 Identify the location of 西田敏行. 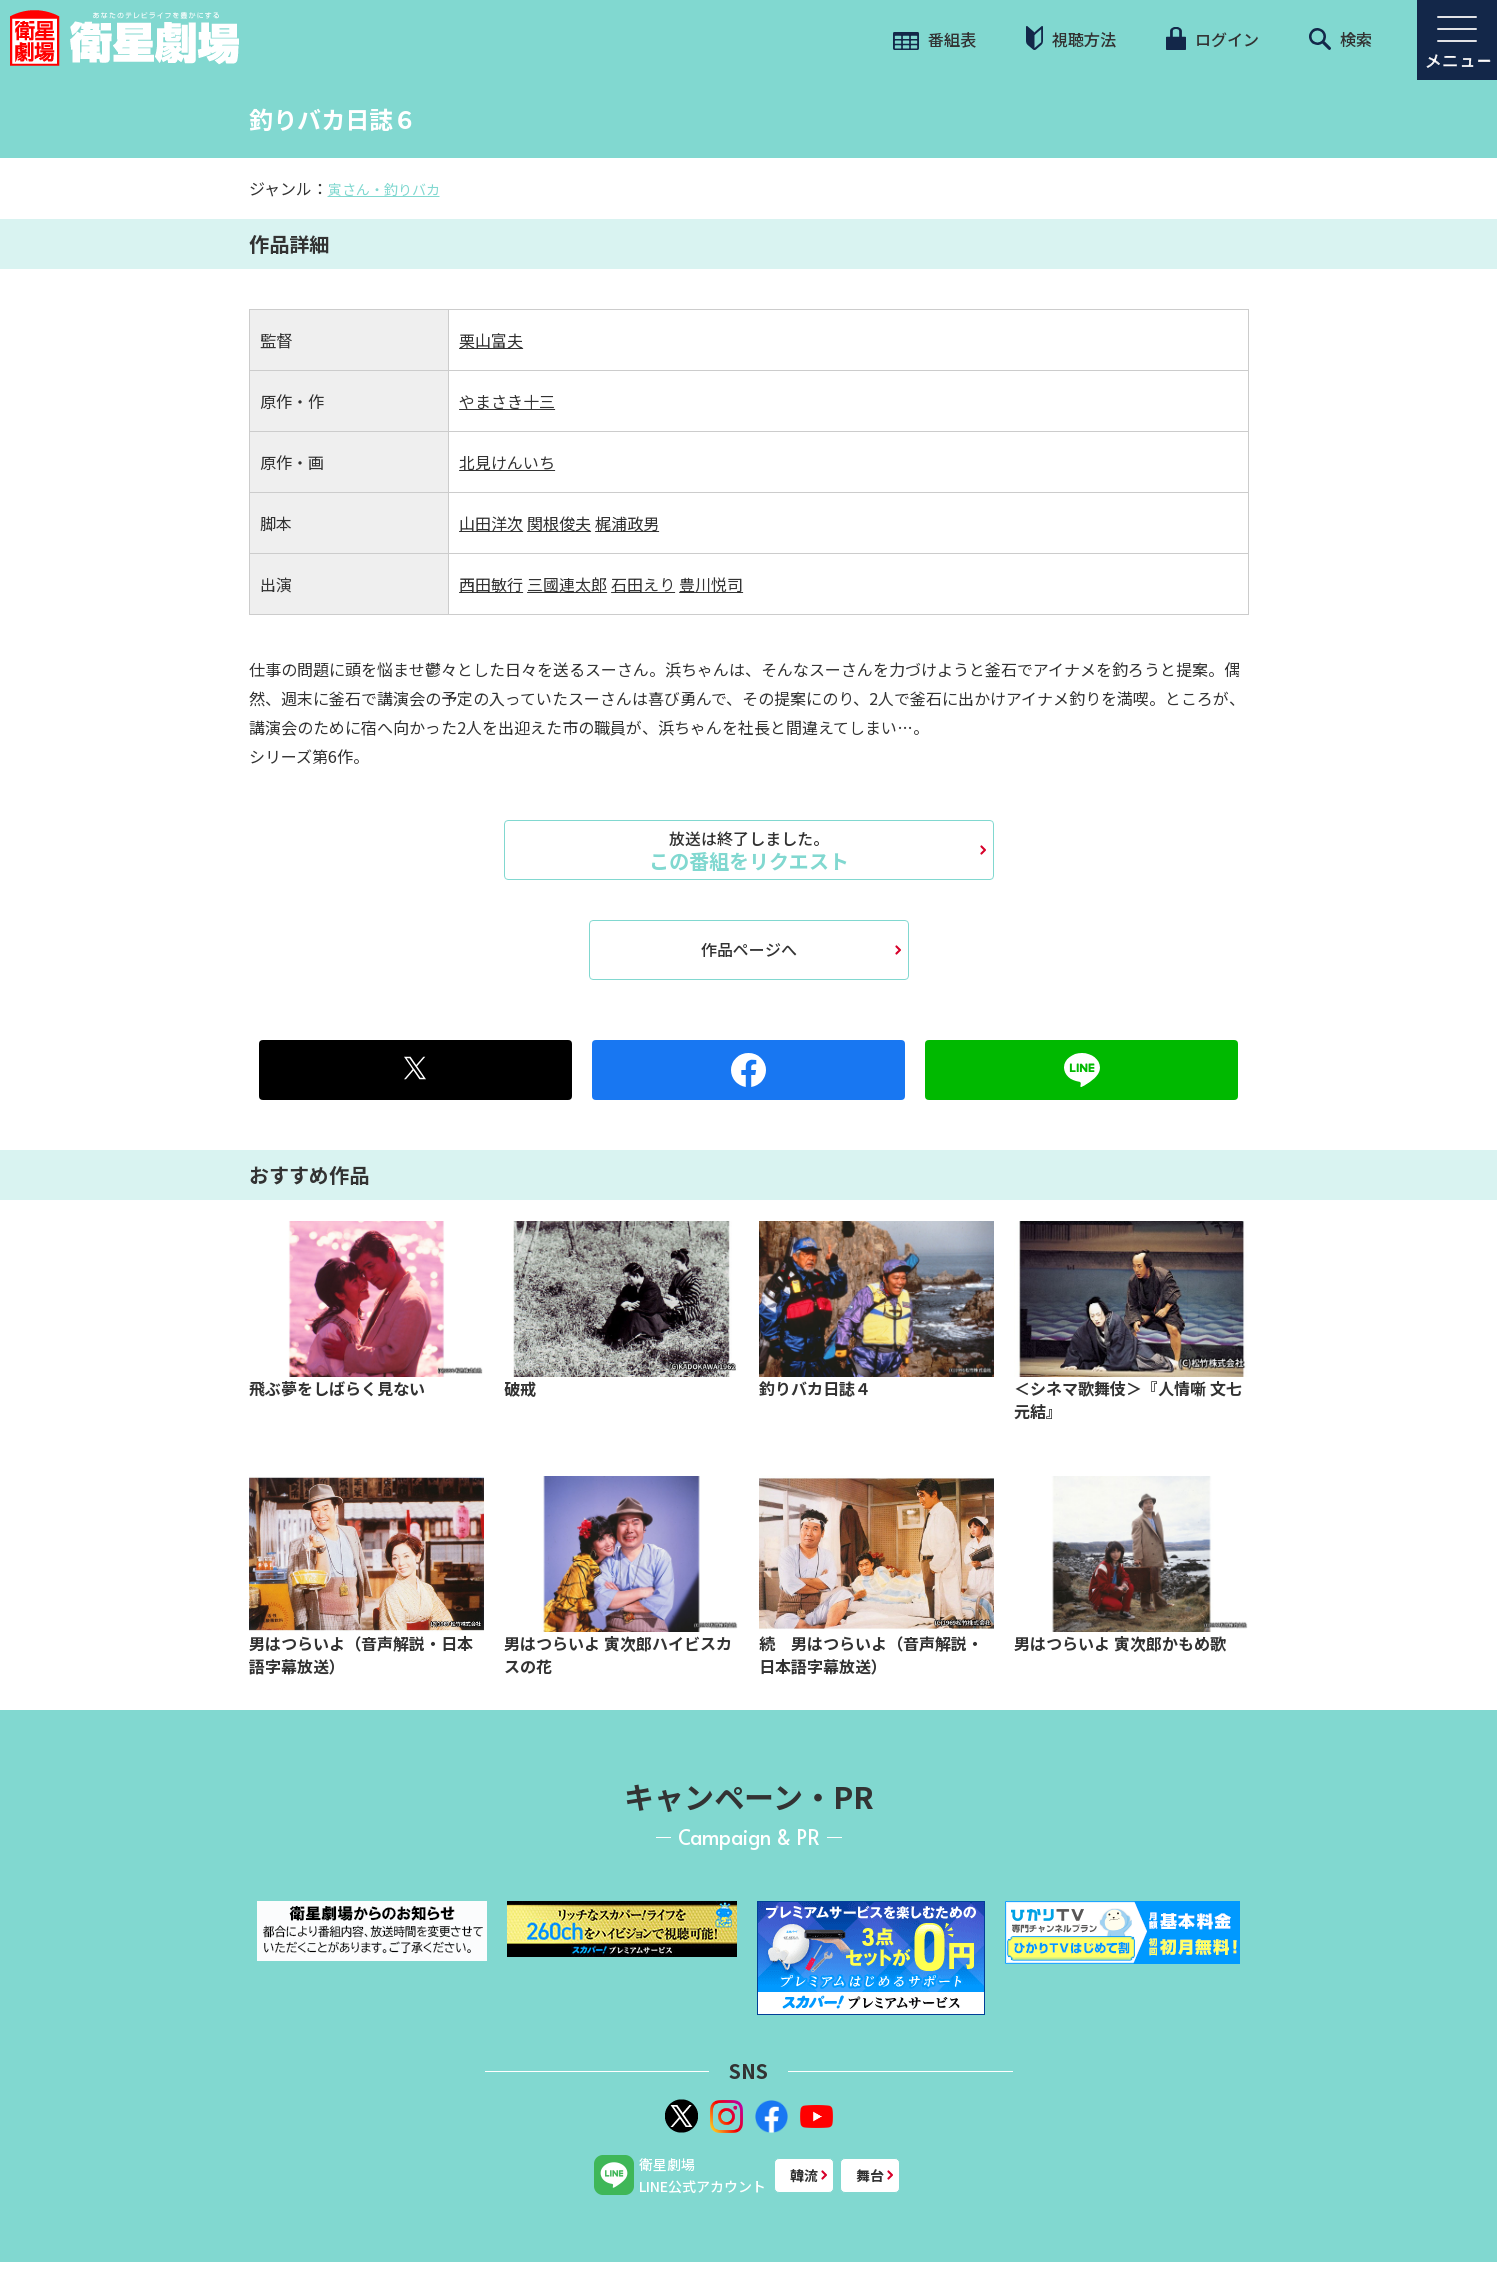
(491, 584).